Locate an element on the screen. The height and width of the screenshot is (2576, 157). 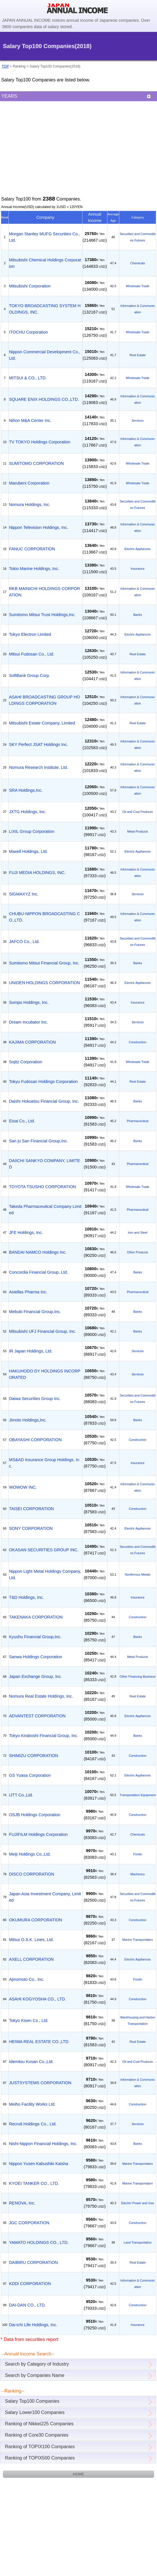
Tokyo Kiraboshi Financial Group, Inc. is located at coordinates (43, 1735).